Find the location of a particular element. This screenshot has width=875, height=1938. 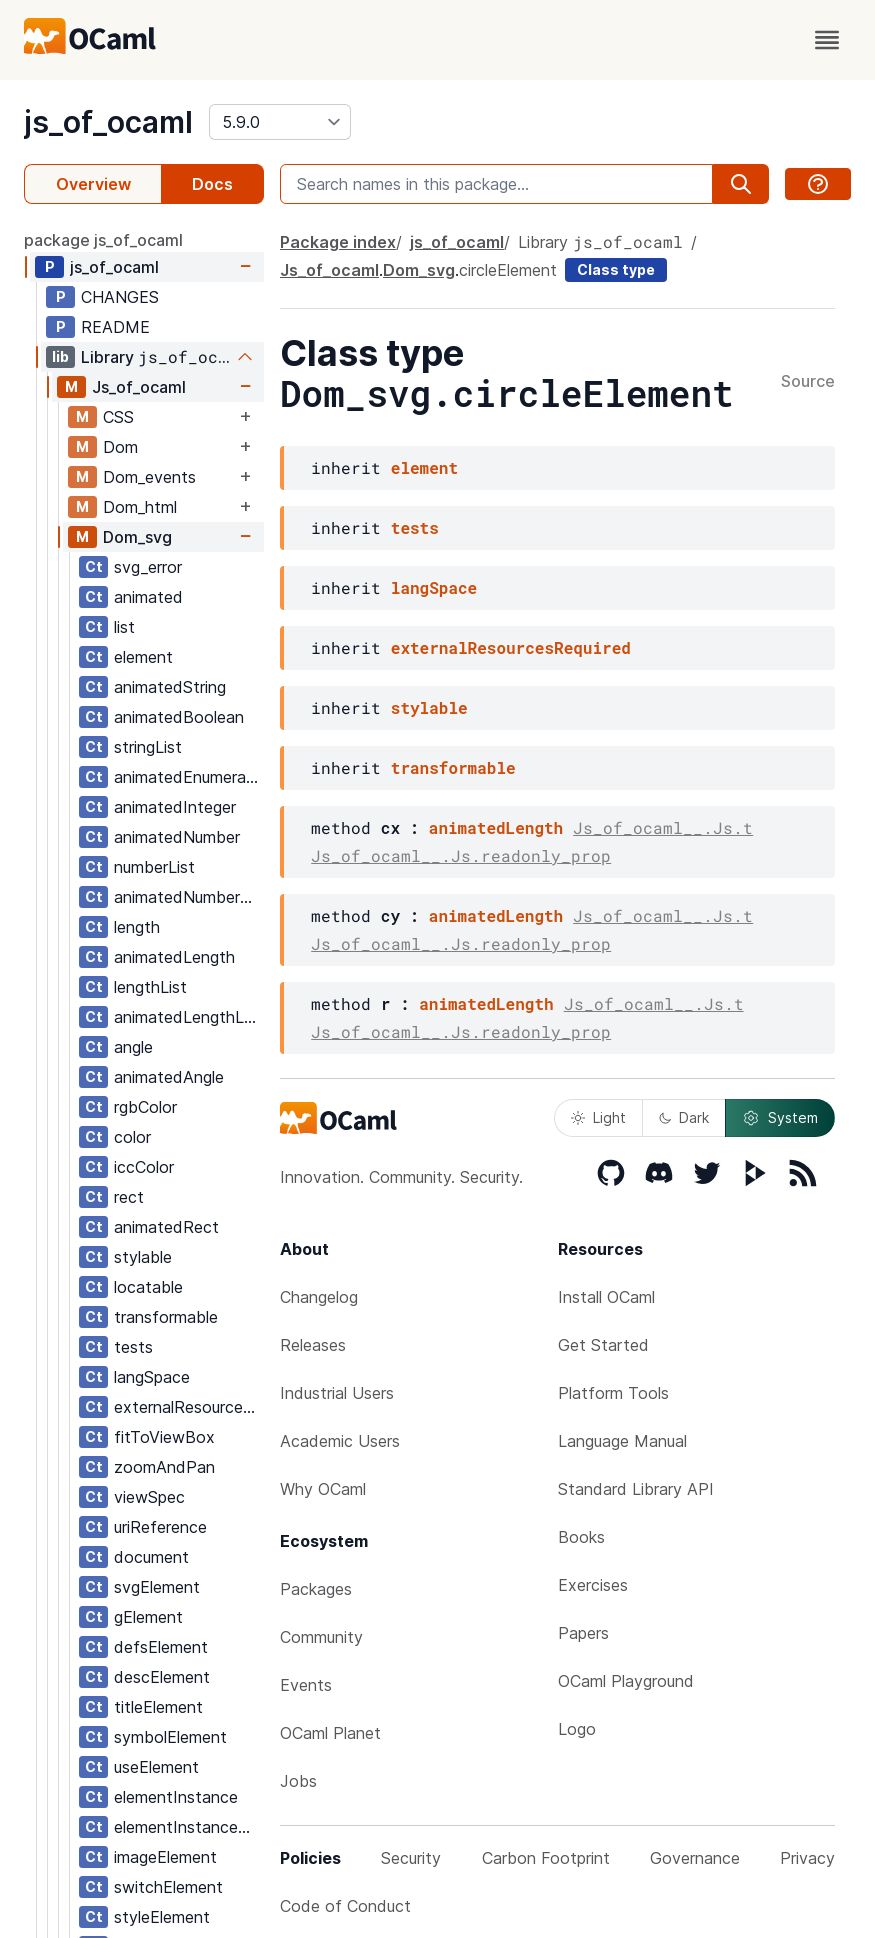

OCaml Playground is located at coordinates (626, 1681).